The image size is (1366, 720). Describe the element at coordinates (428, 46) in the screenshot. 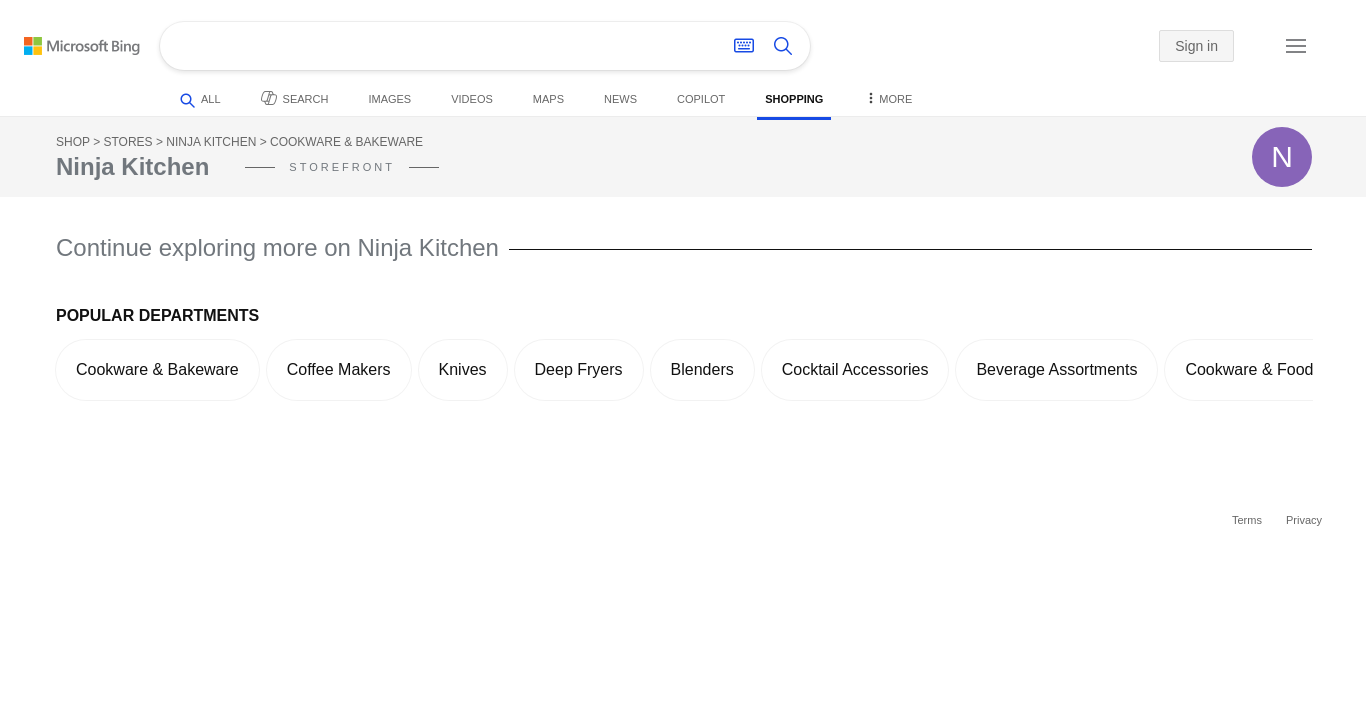

I see `[Enter your search here - Search suggestions will show as you type]` at that location.